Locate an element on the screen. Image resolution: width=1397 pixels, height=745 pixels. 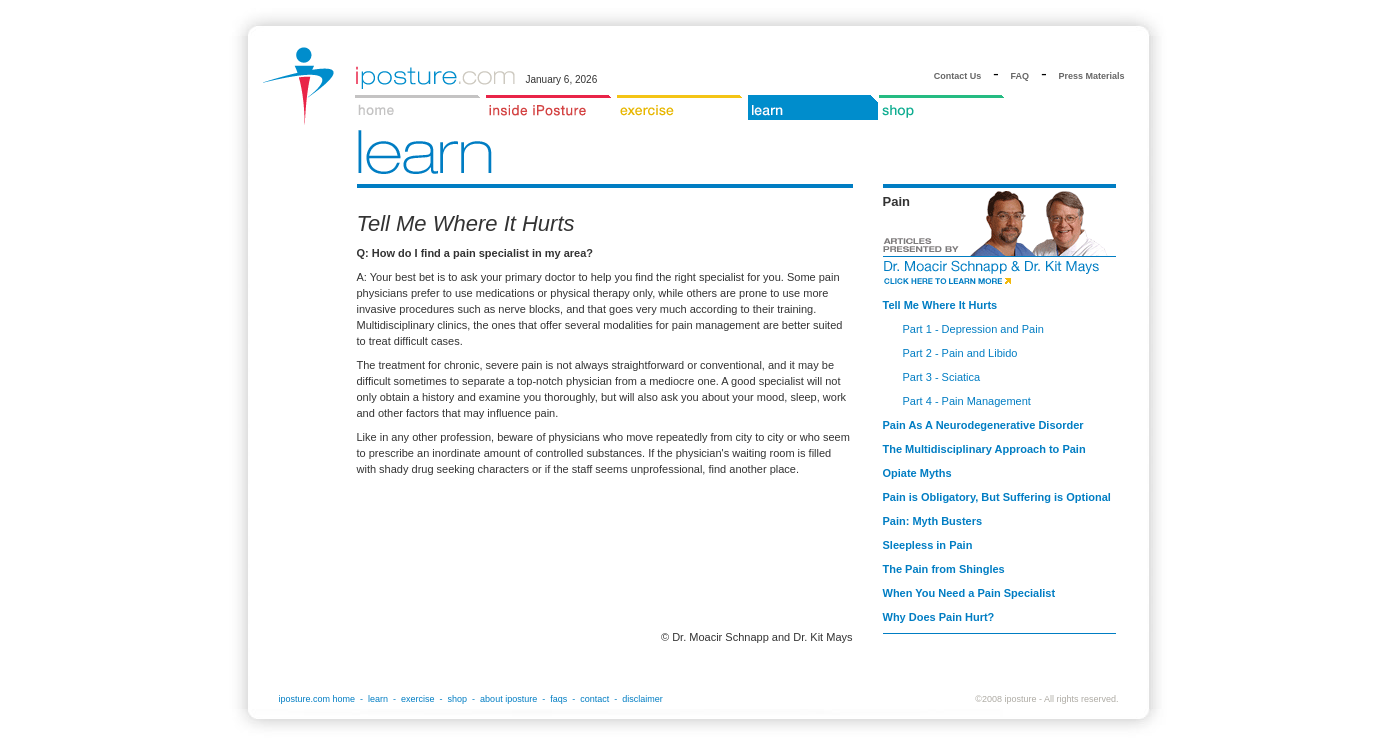
faqs is located at coordinates (558, 699).